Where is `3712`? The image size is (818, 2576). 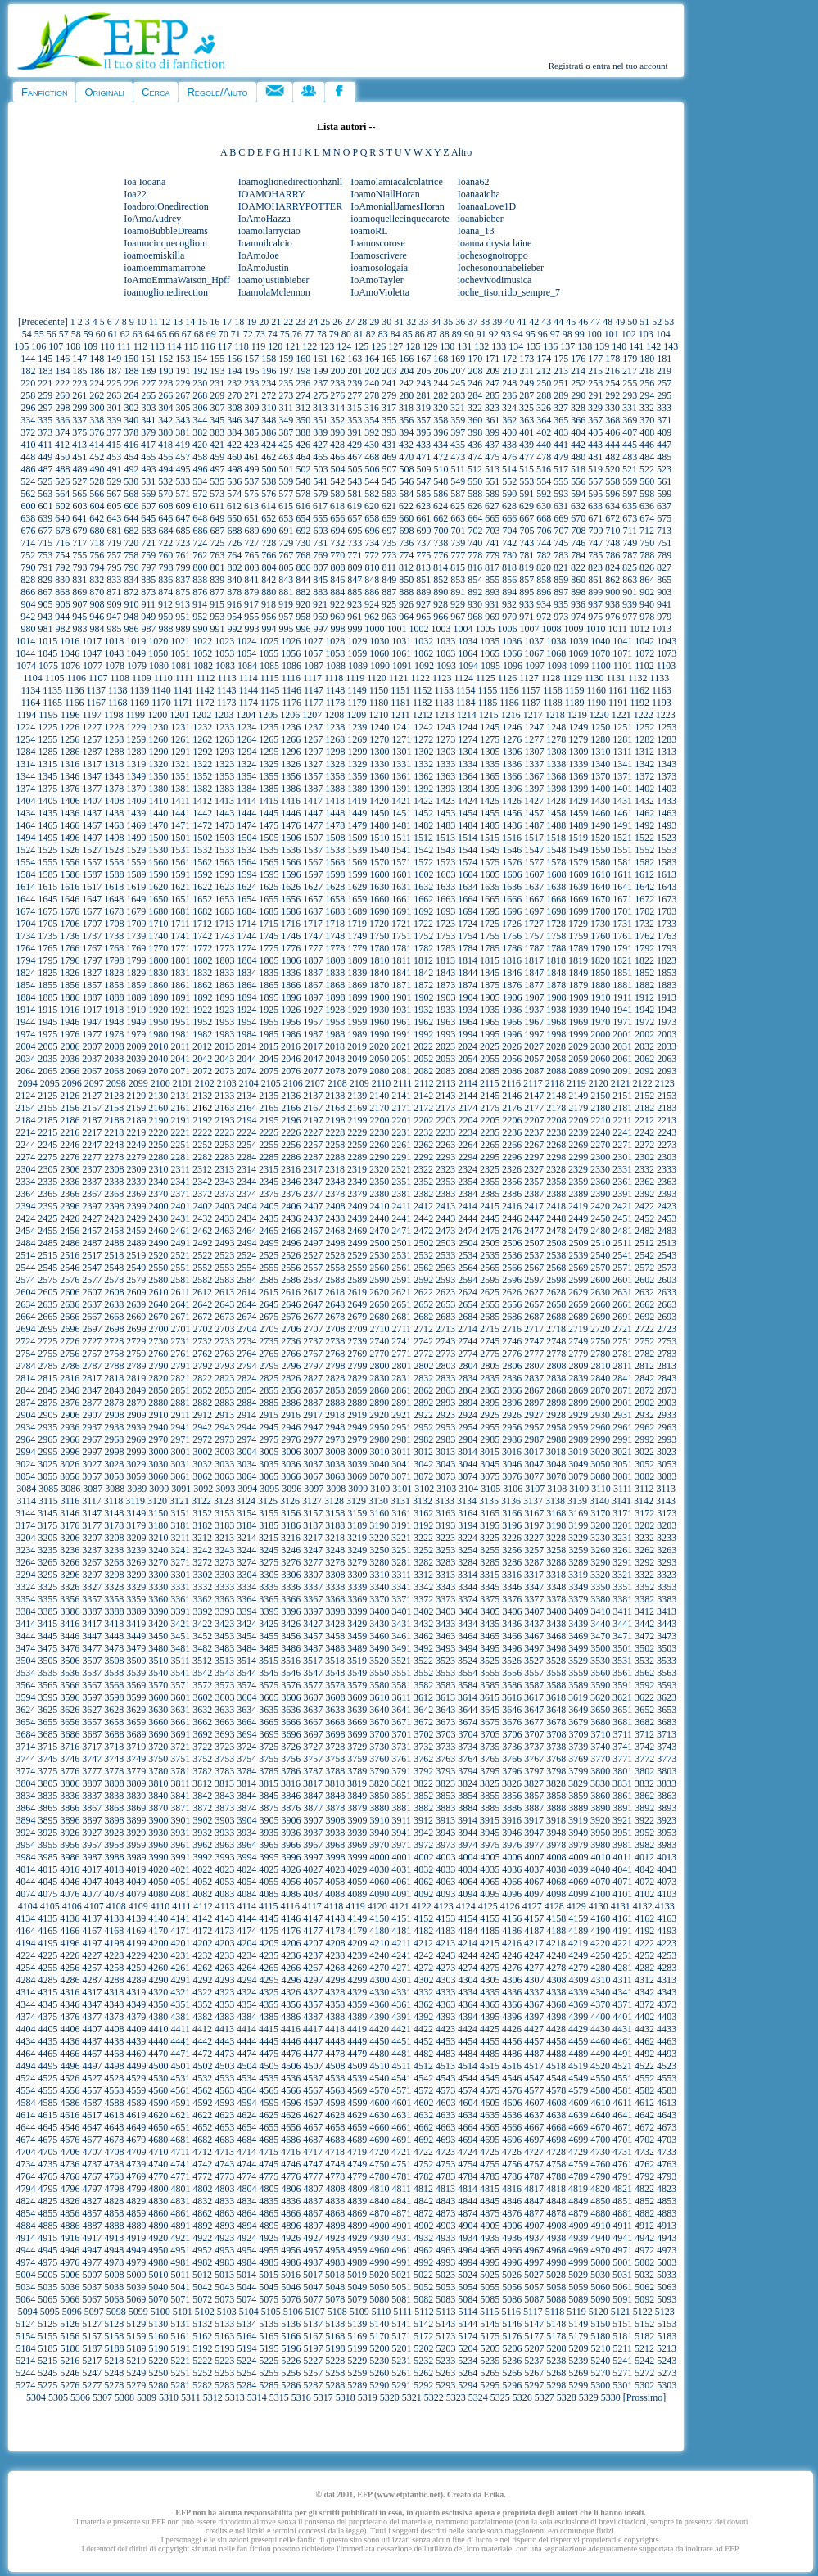 3712 is located at coordinates (644, 1734).